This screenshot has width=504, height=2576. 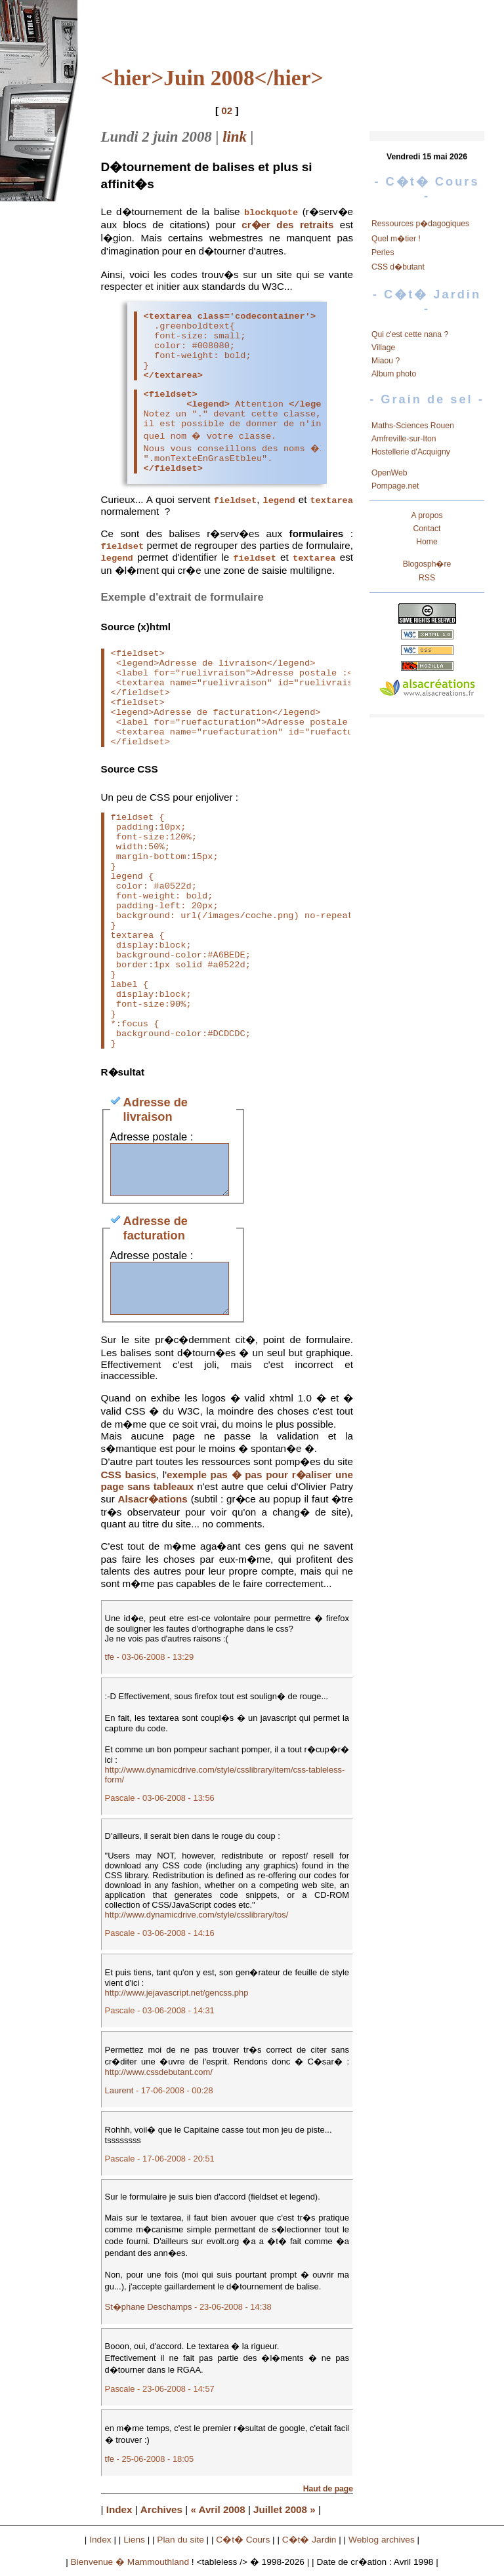 I want to click on CSS d�butant, so click(x=398, y=267).